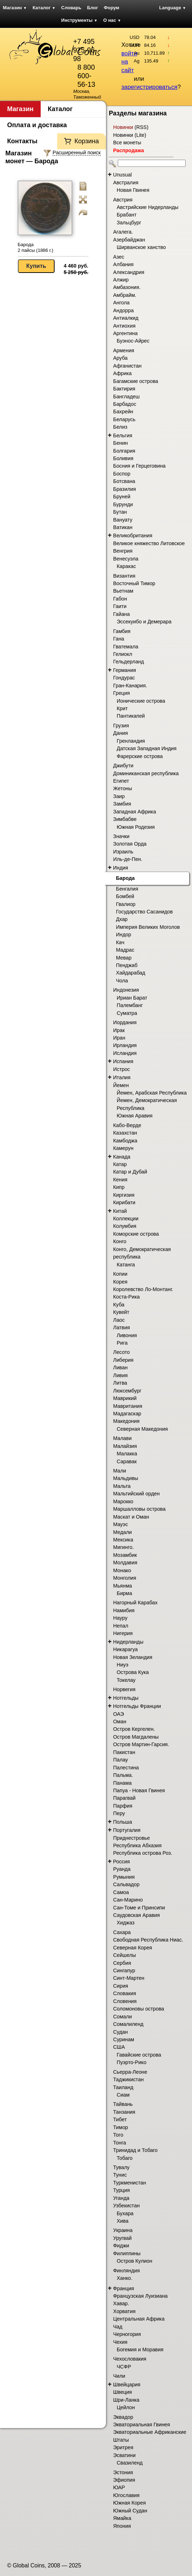  Describe the element at coordinates (124, 2158) in the screenshot. I see `Тобаго` at that location.